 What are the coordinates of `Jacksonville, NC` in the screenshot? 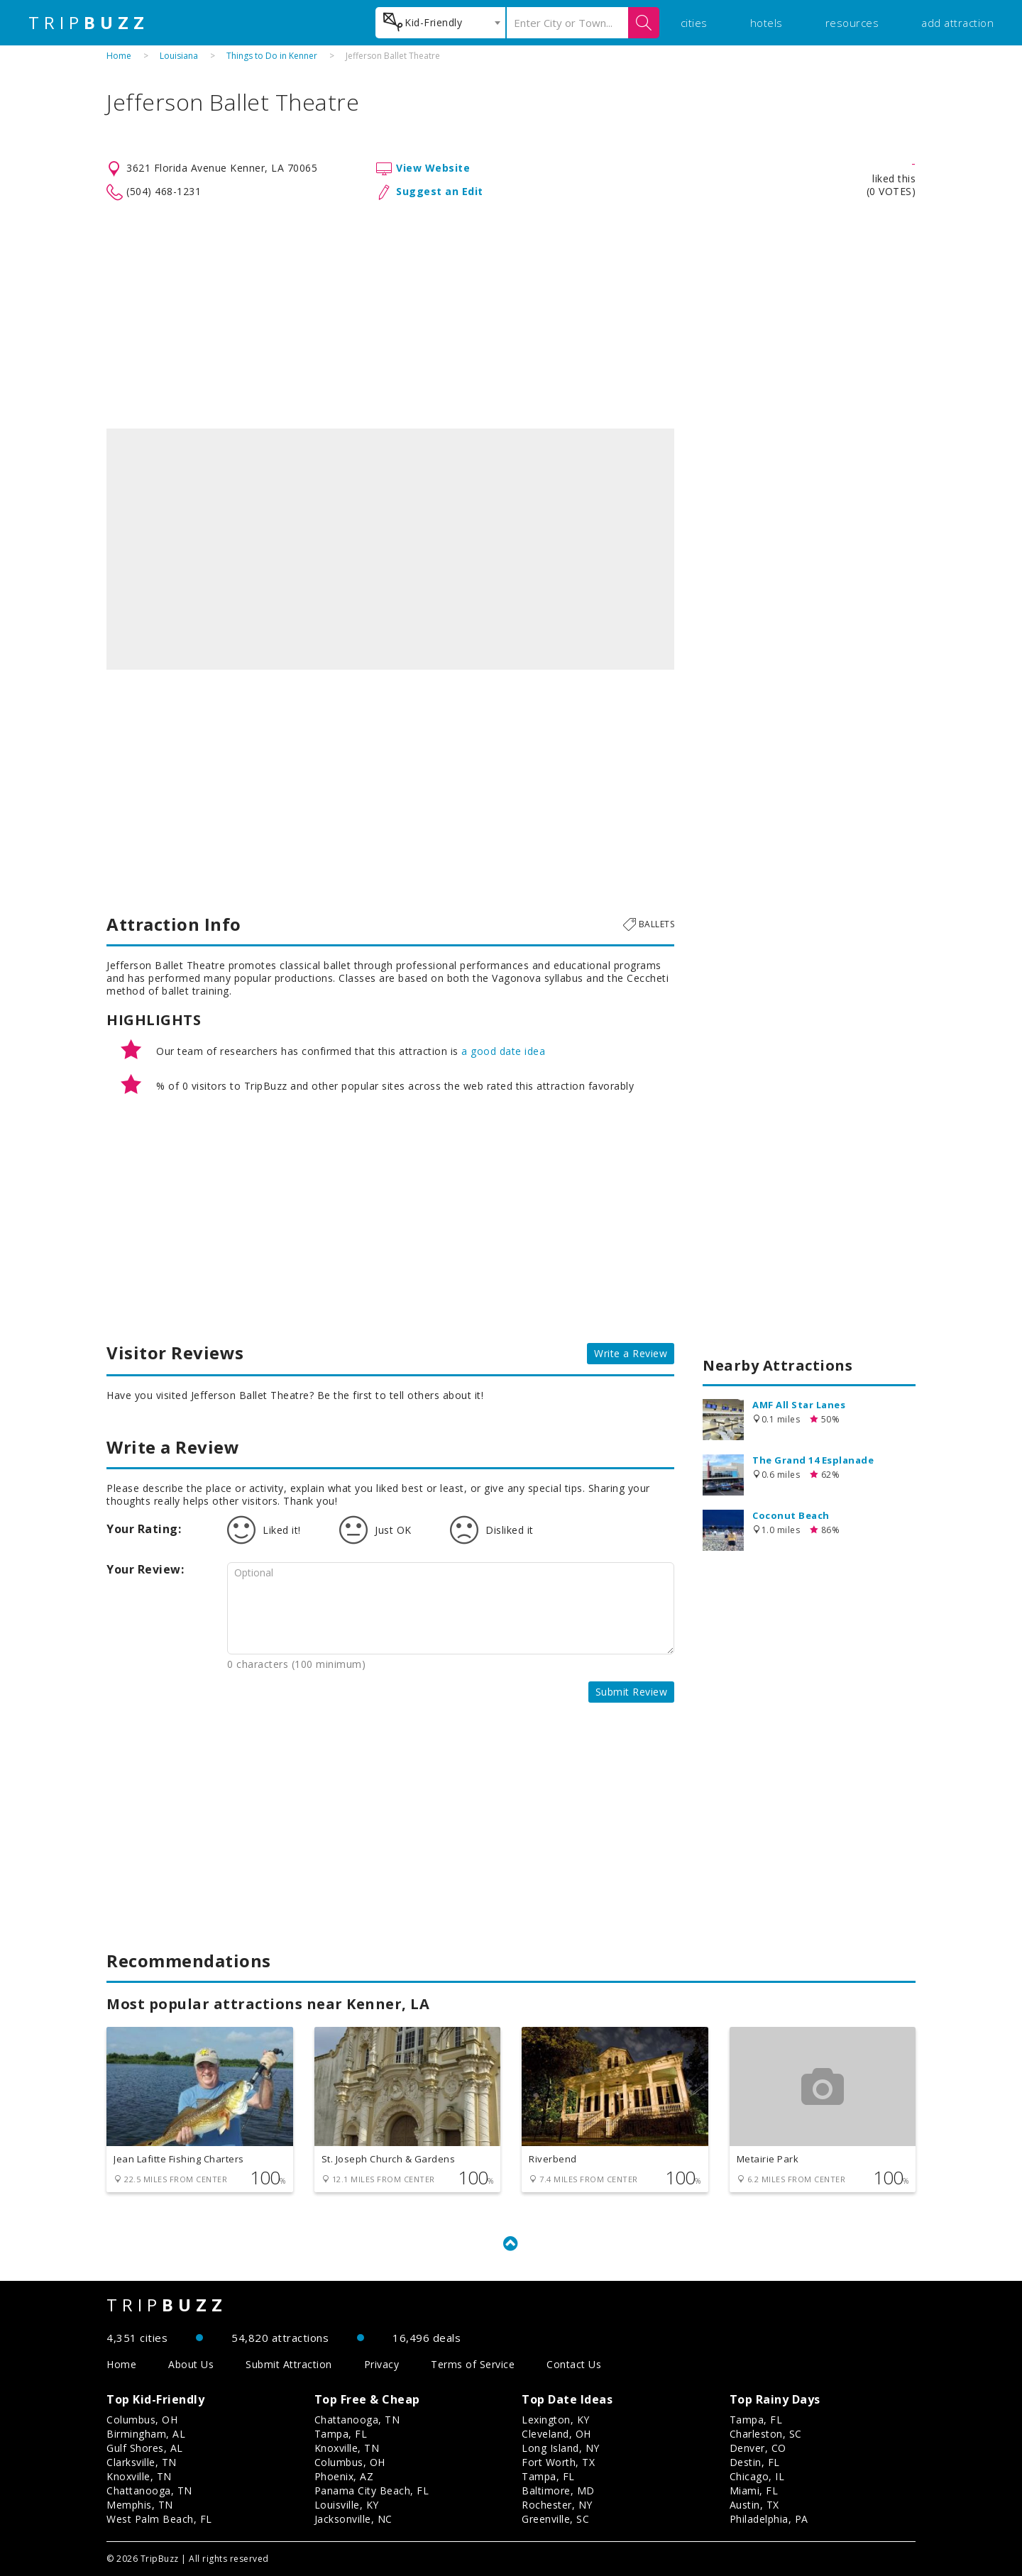 It's located at (353, 2519).